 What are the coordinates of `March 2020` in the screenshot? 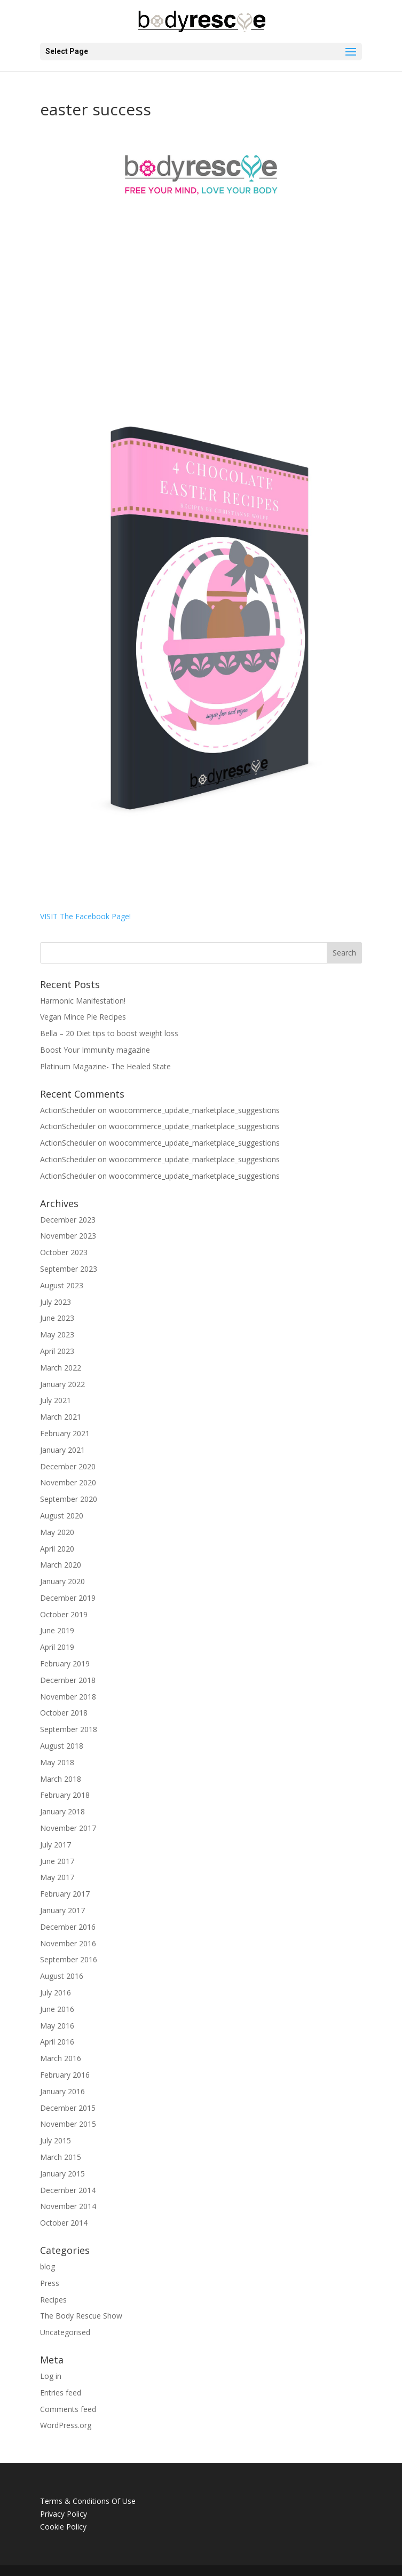 It's located at (60, 1565).